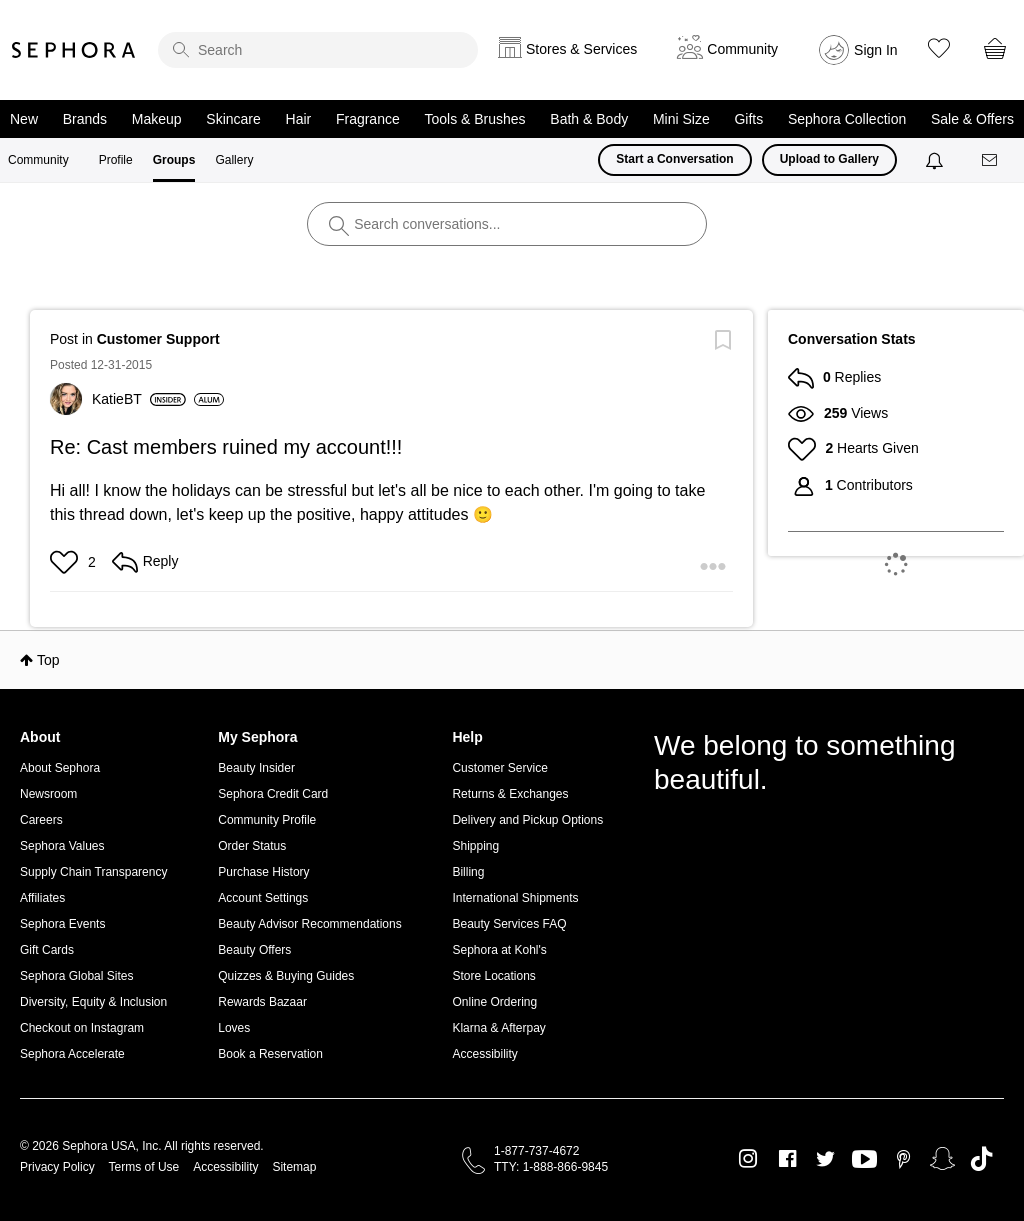 The height and width of the screenshot is (1221, 1024). What do you see at coordinates (368, 119) in the screenshot?
I see `Fragrance` at bounding box center [368, 119].